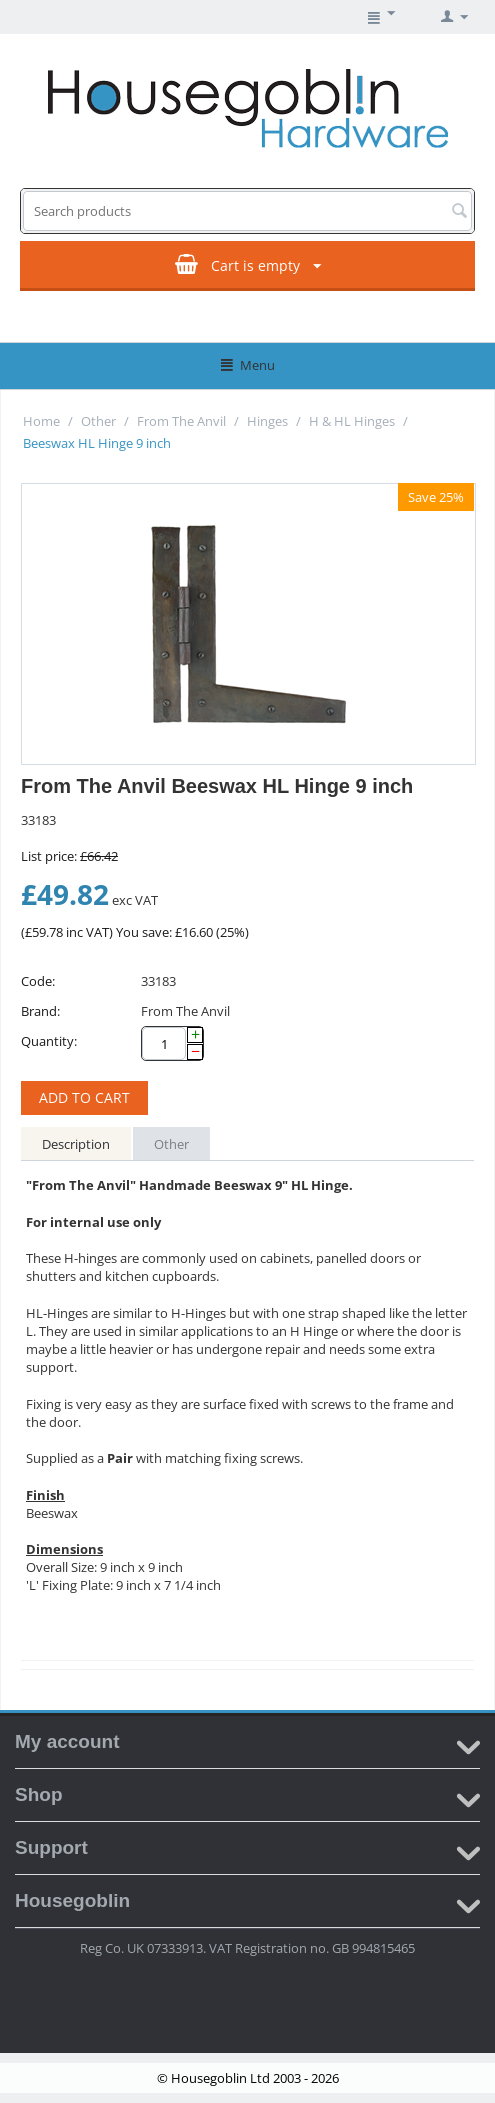  What do you see at coordinates (76, 1144) in the screenshot?
I see `Description` at bounding box center [76, 1144].